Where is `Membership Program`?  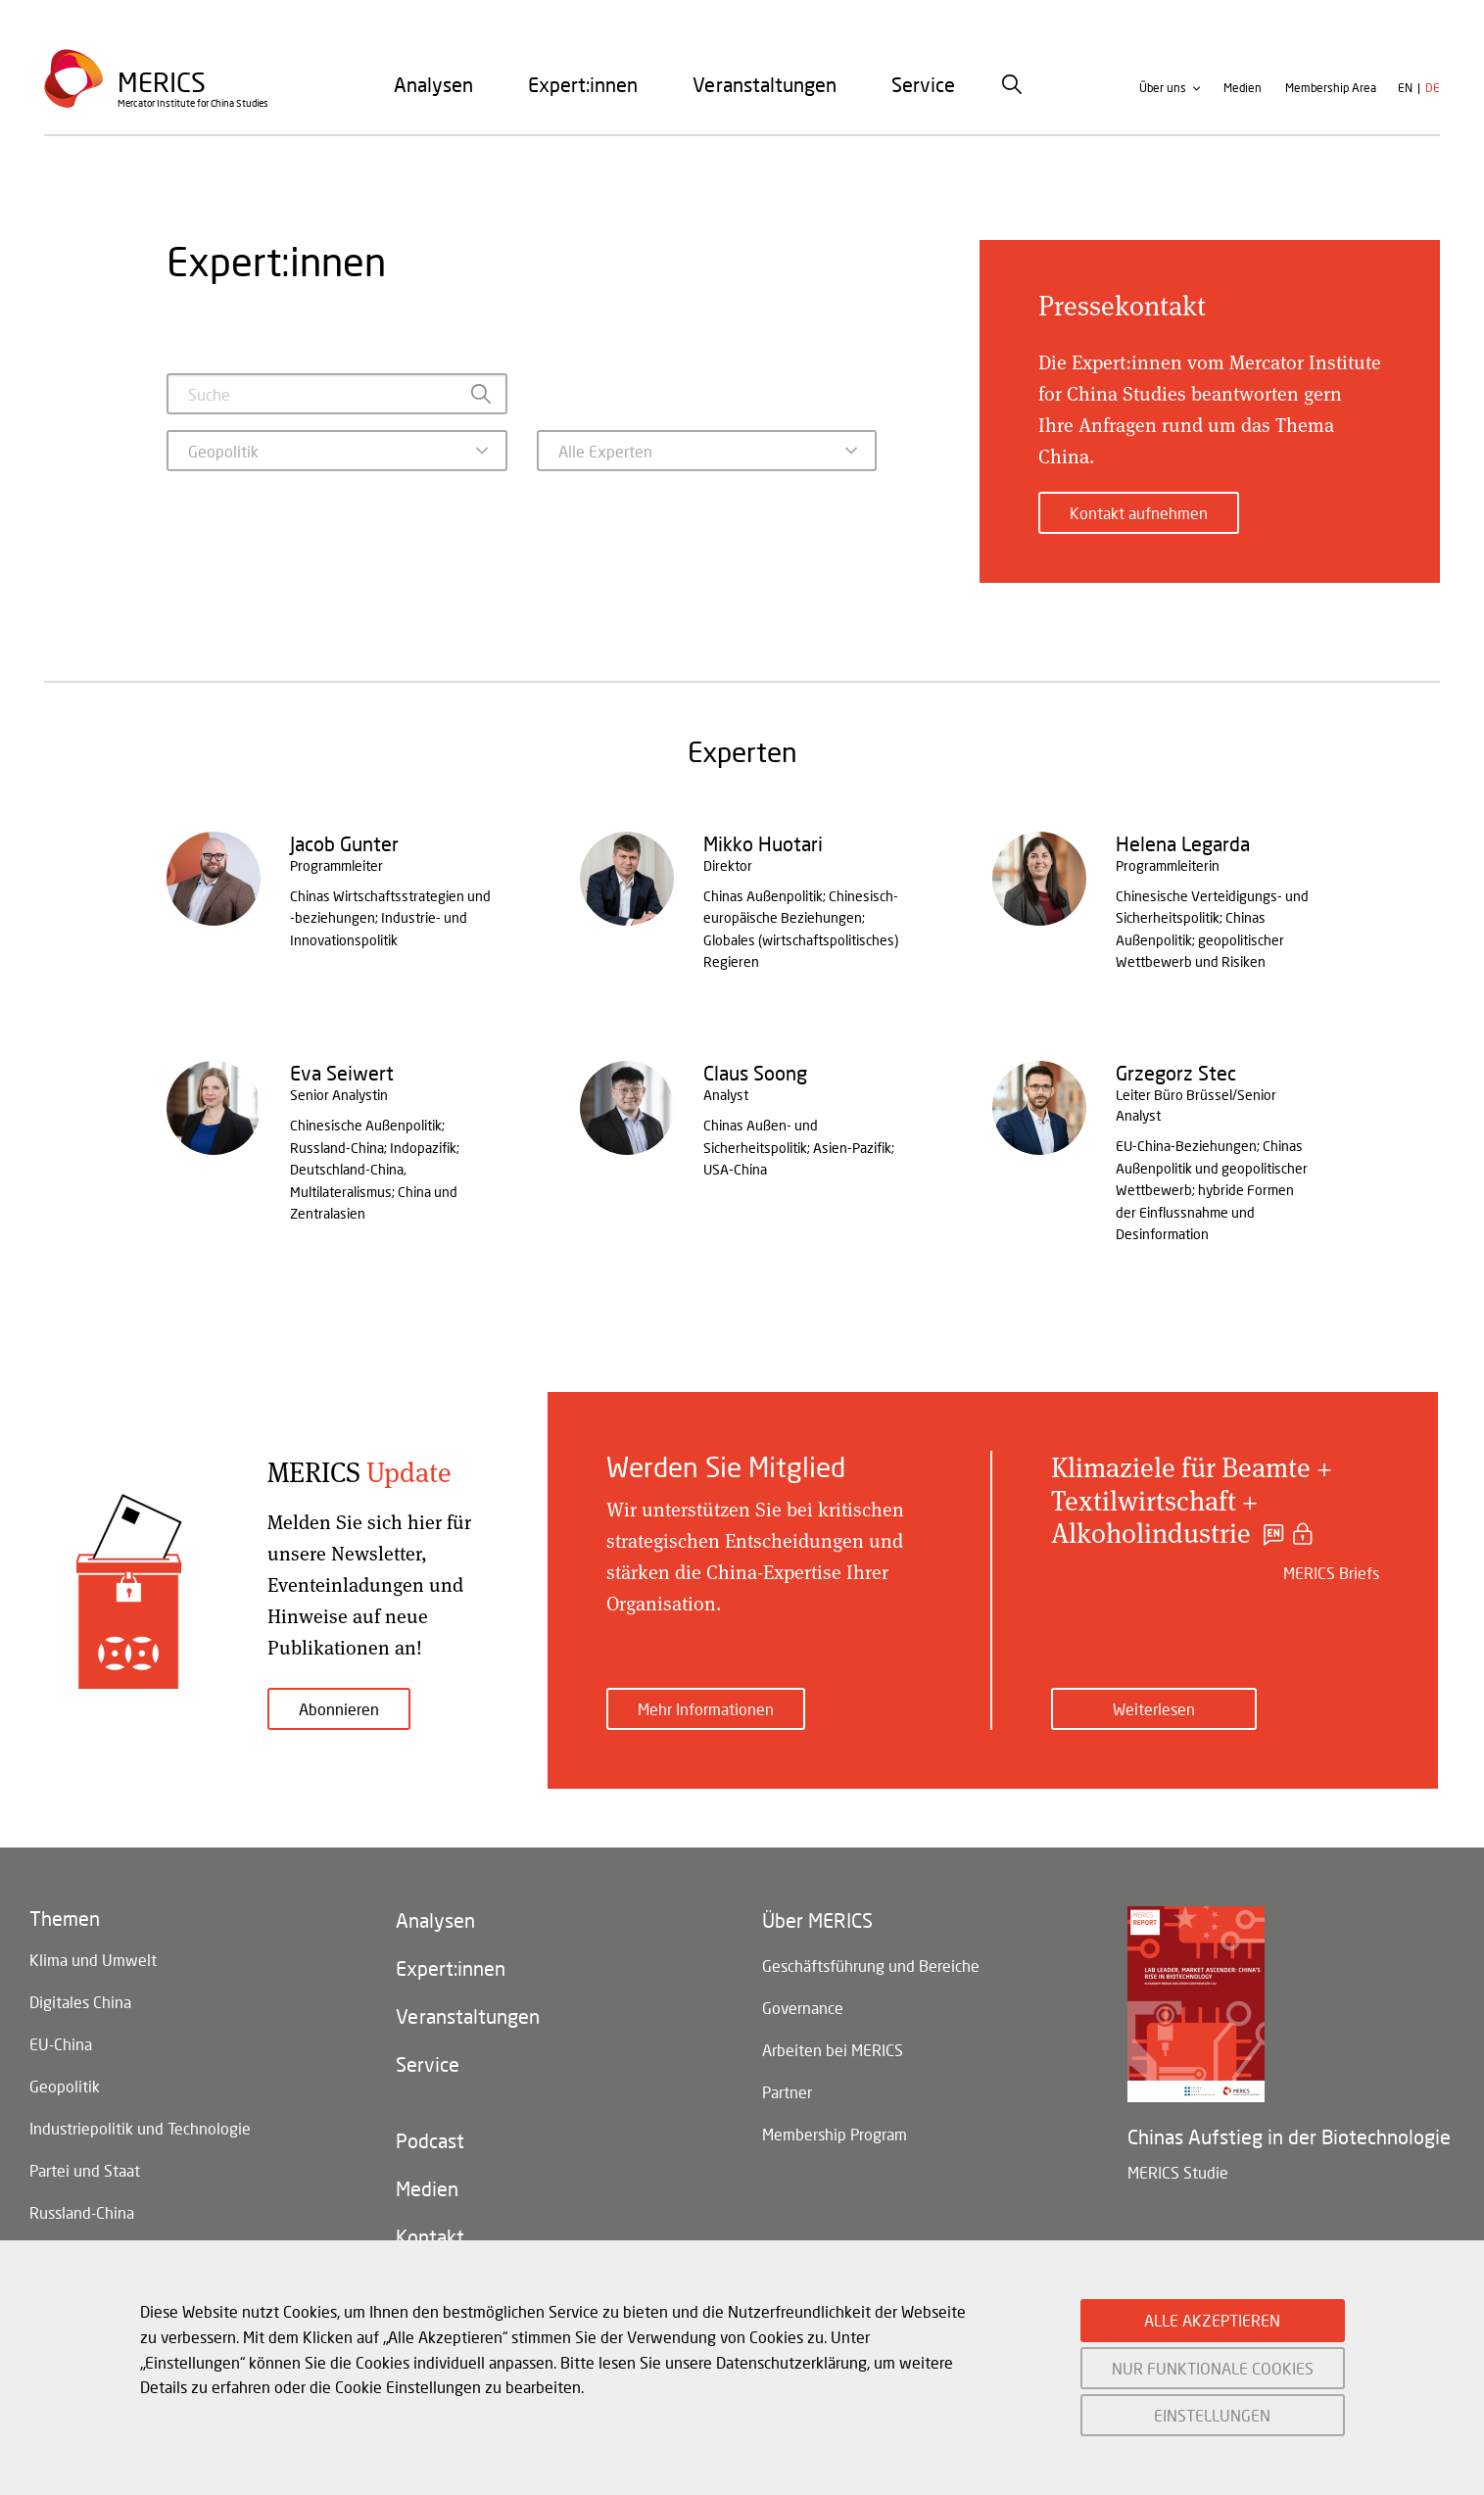 Membership Program is located at coordinates (834, 2139).